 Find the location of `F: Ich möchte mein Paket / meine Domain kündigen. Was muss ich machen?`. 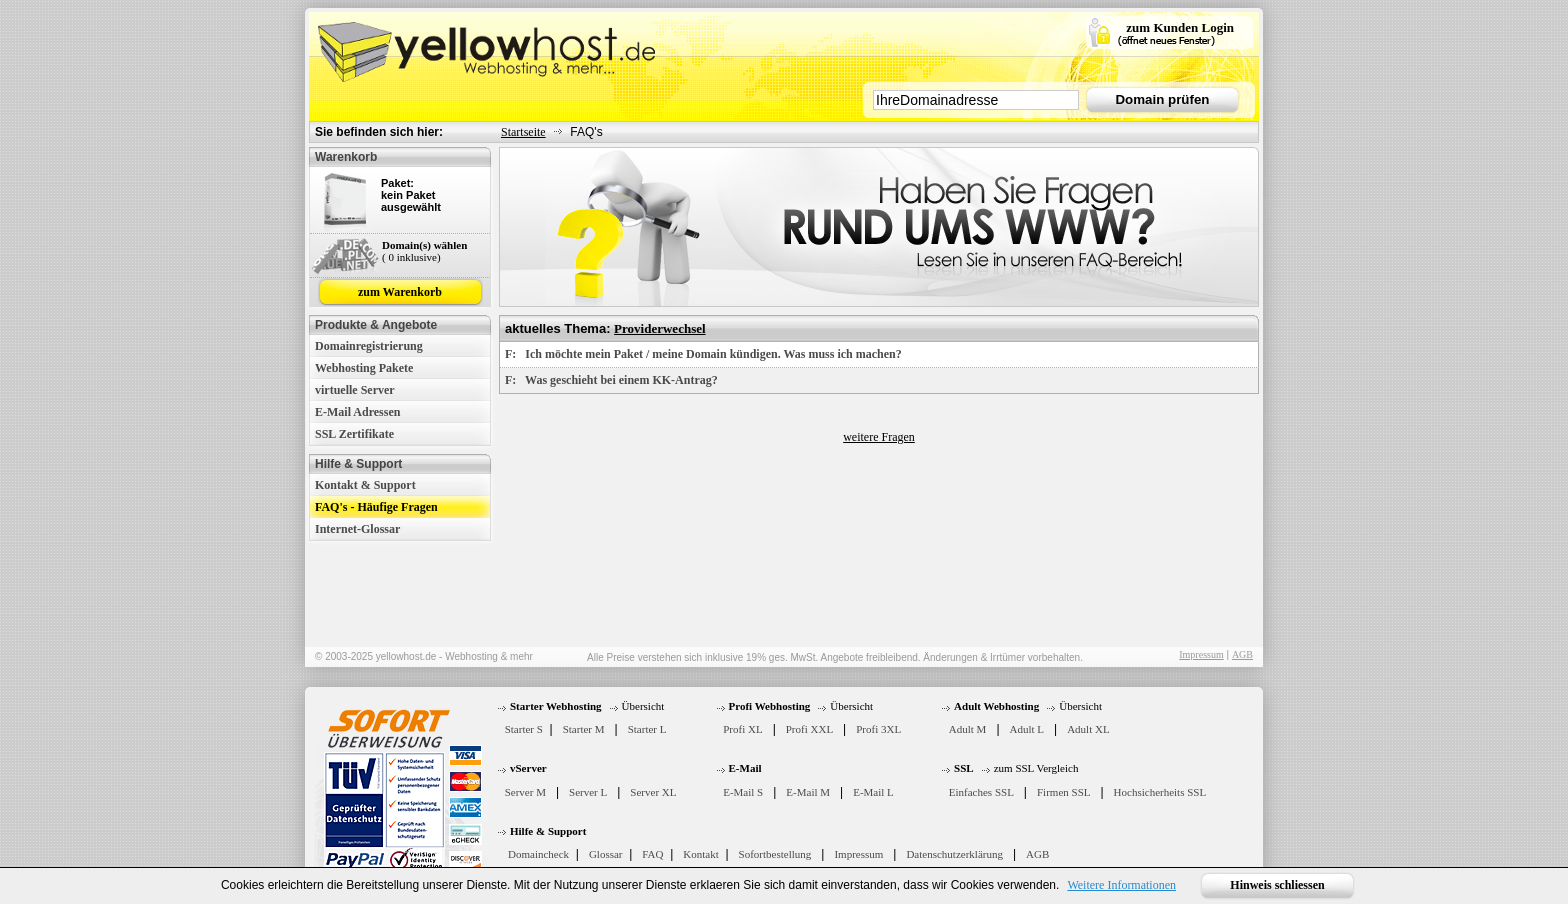

F: Ich möchte mein Paket / meine Domain kündigen. Was muss ich machen? is located at coordinates (703, 354).